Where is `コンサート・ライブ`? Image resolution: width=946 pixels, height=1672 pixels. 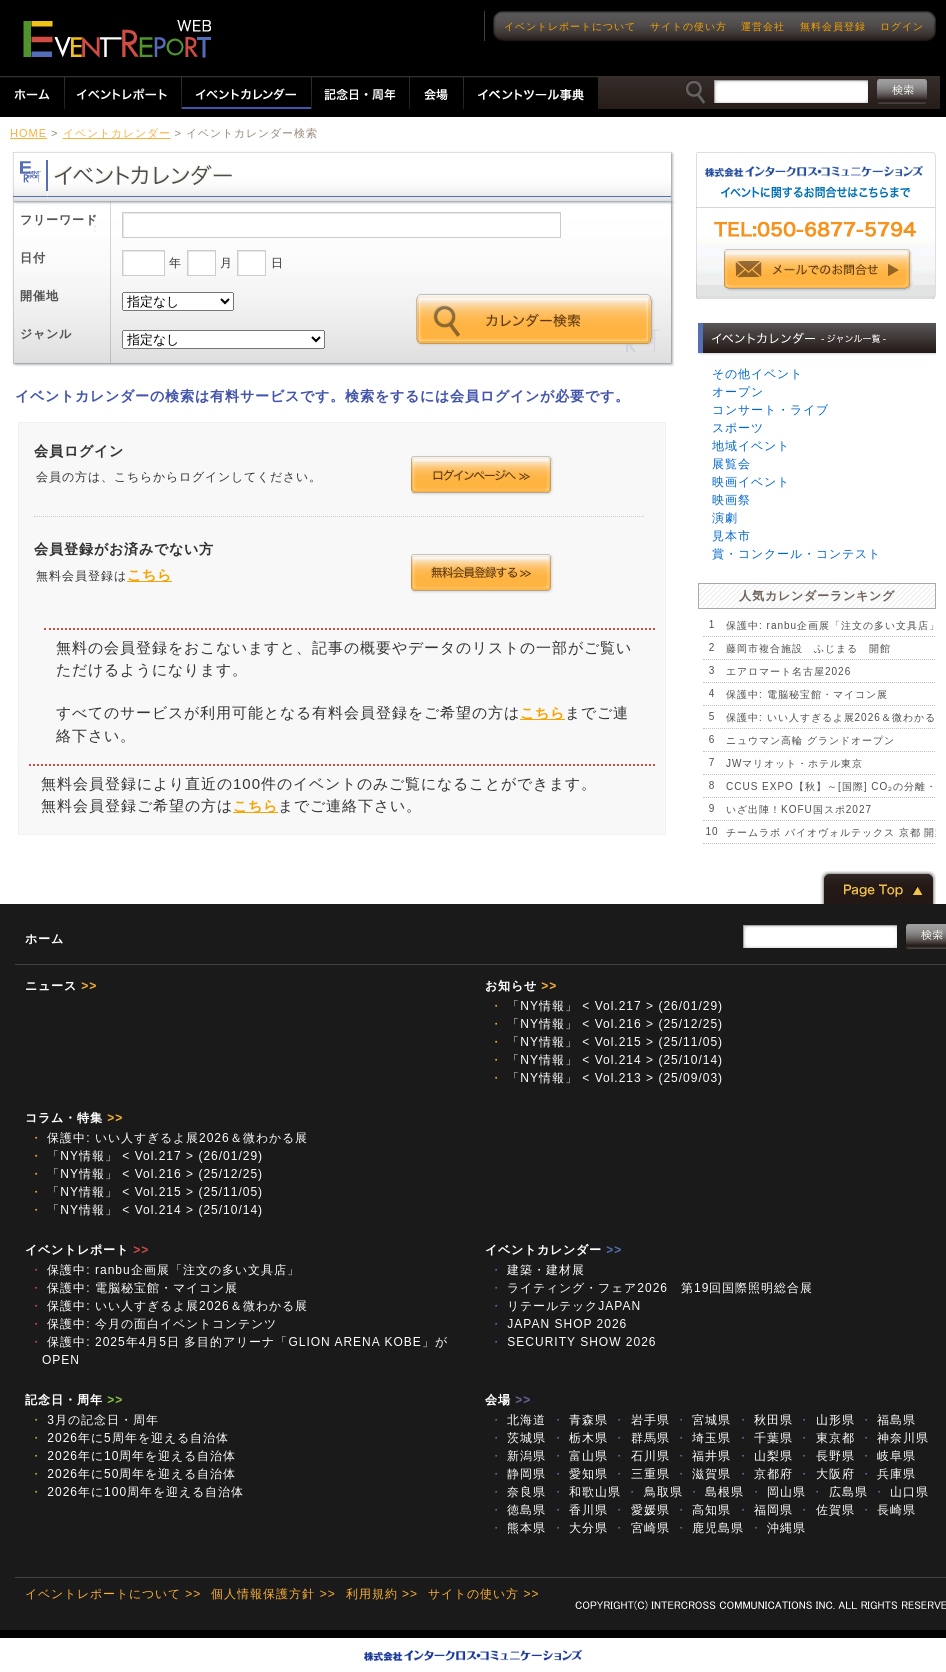 コンサート・ライブ is located at coordinates (770, 410).